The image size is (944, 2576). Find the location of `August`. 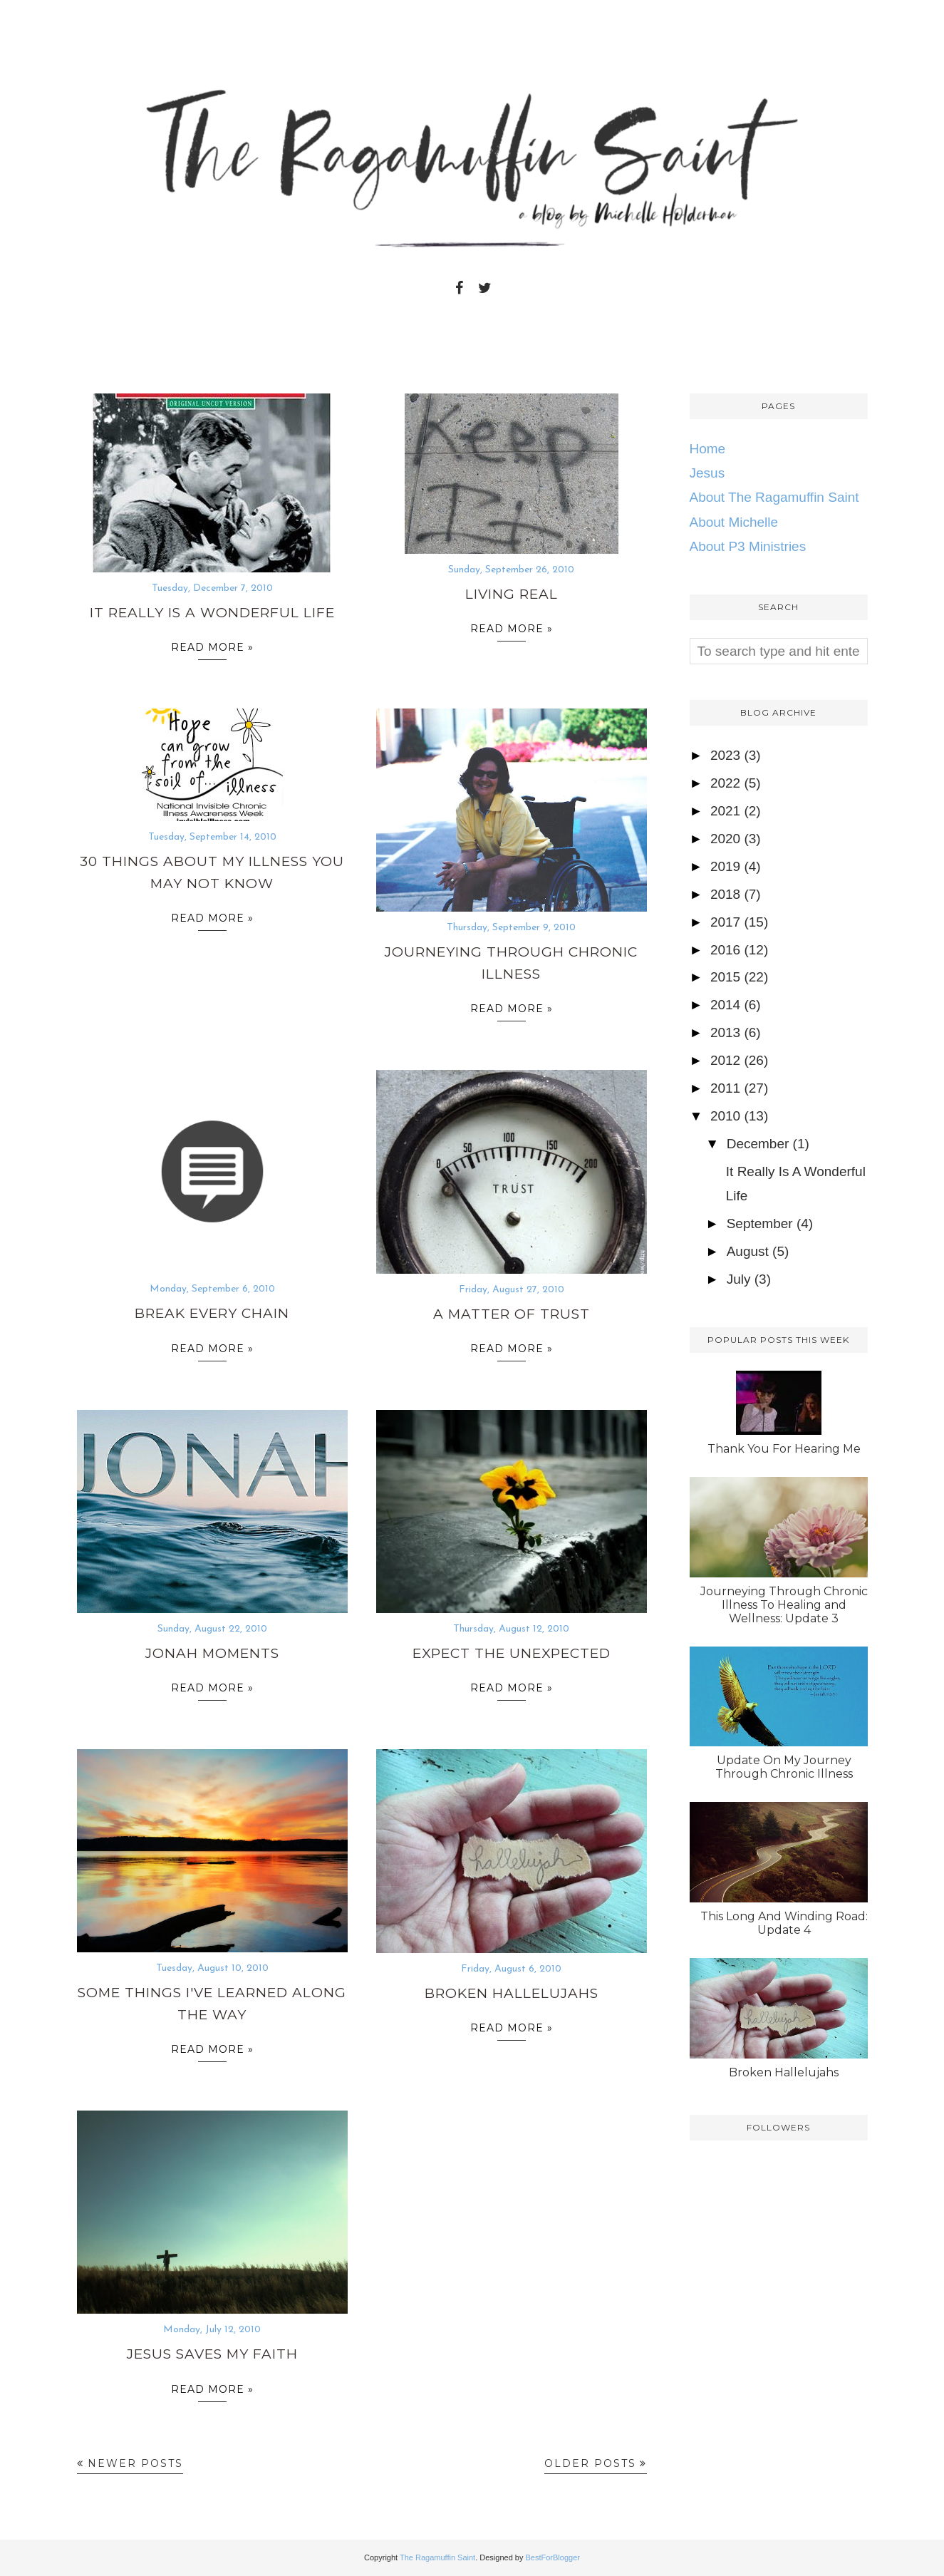

August is located at coordinates (748, 1251).